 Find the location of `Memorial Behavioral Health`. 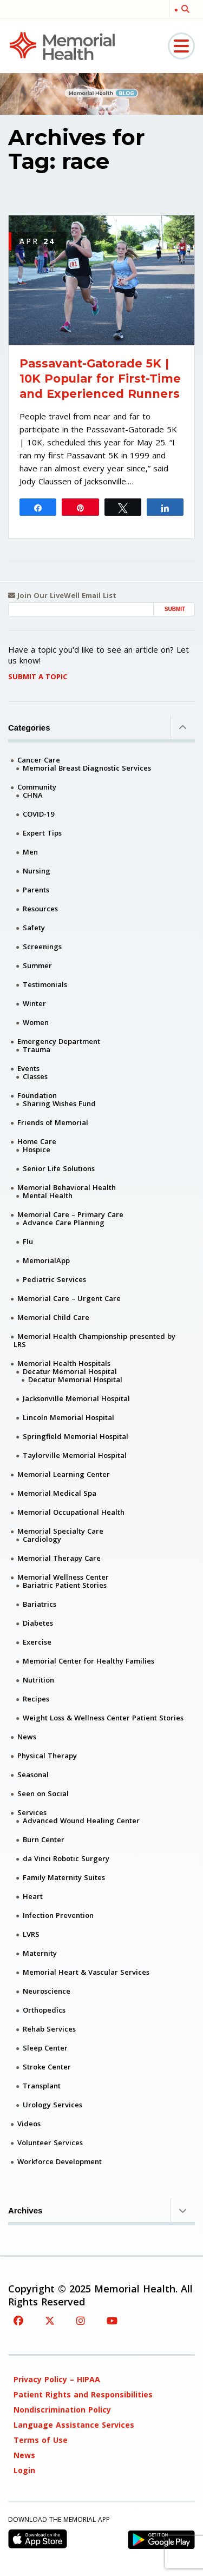

Memorial Behavioral Health is located at coordinates (66, 1187).